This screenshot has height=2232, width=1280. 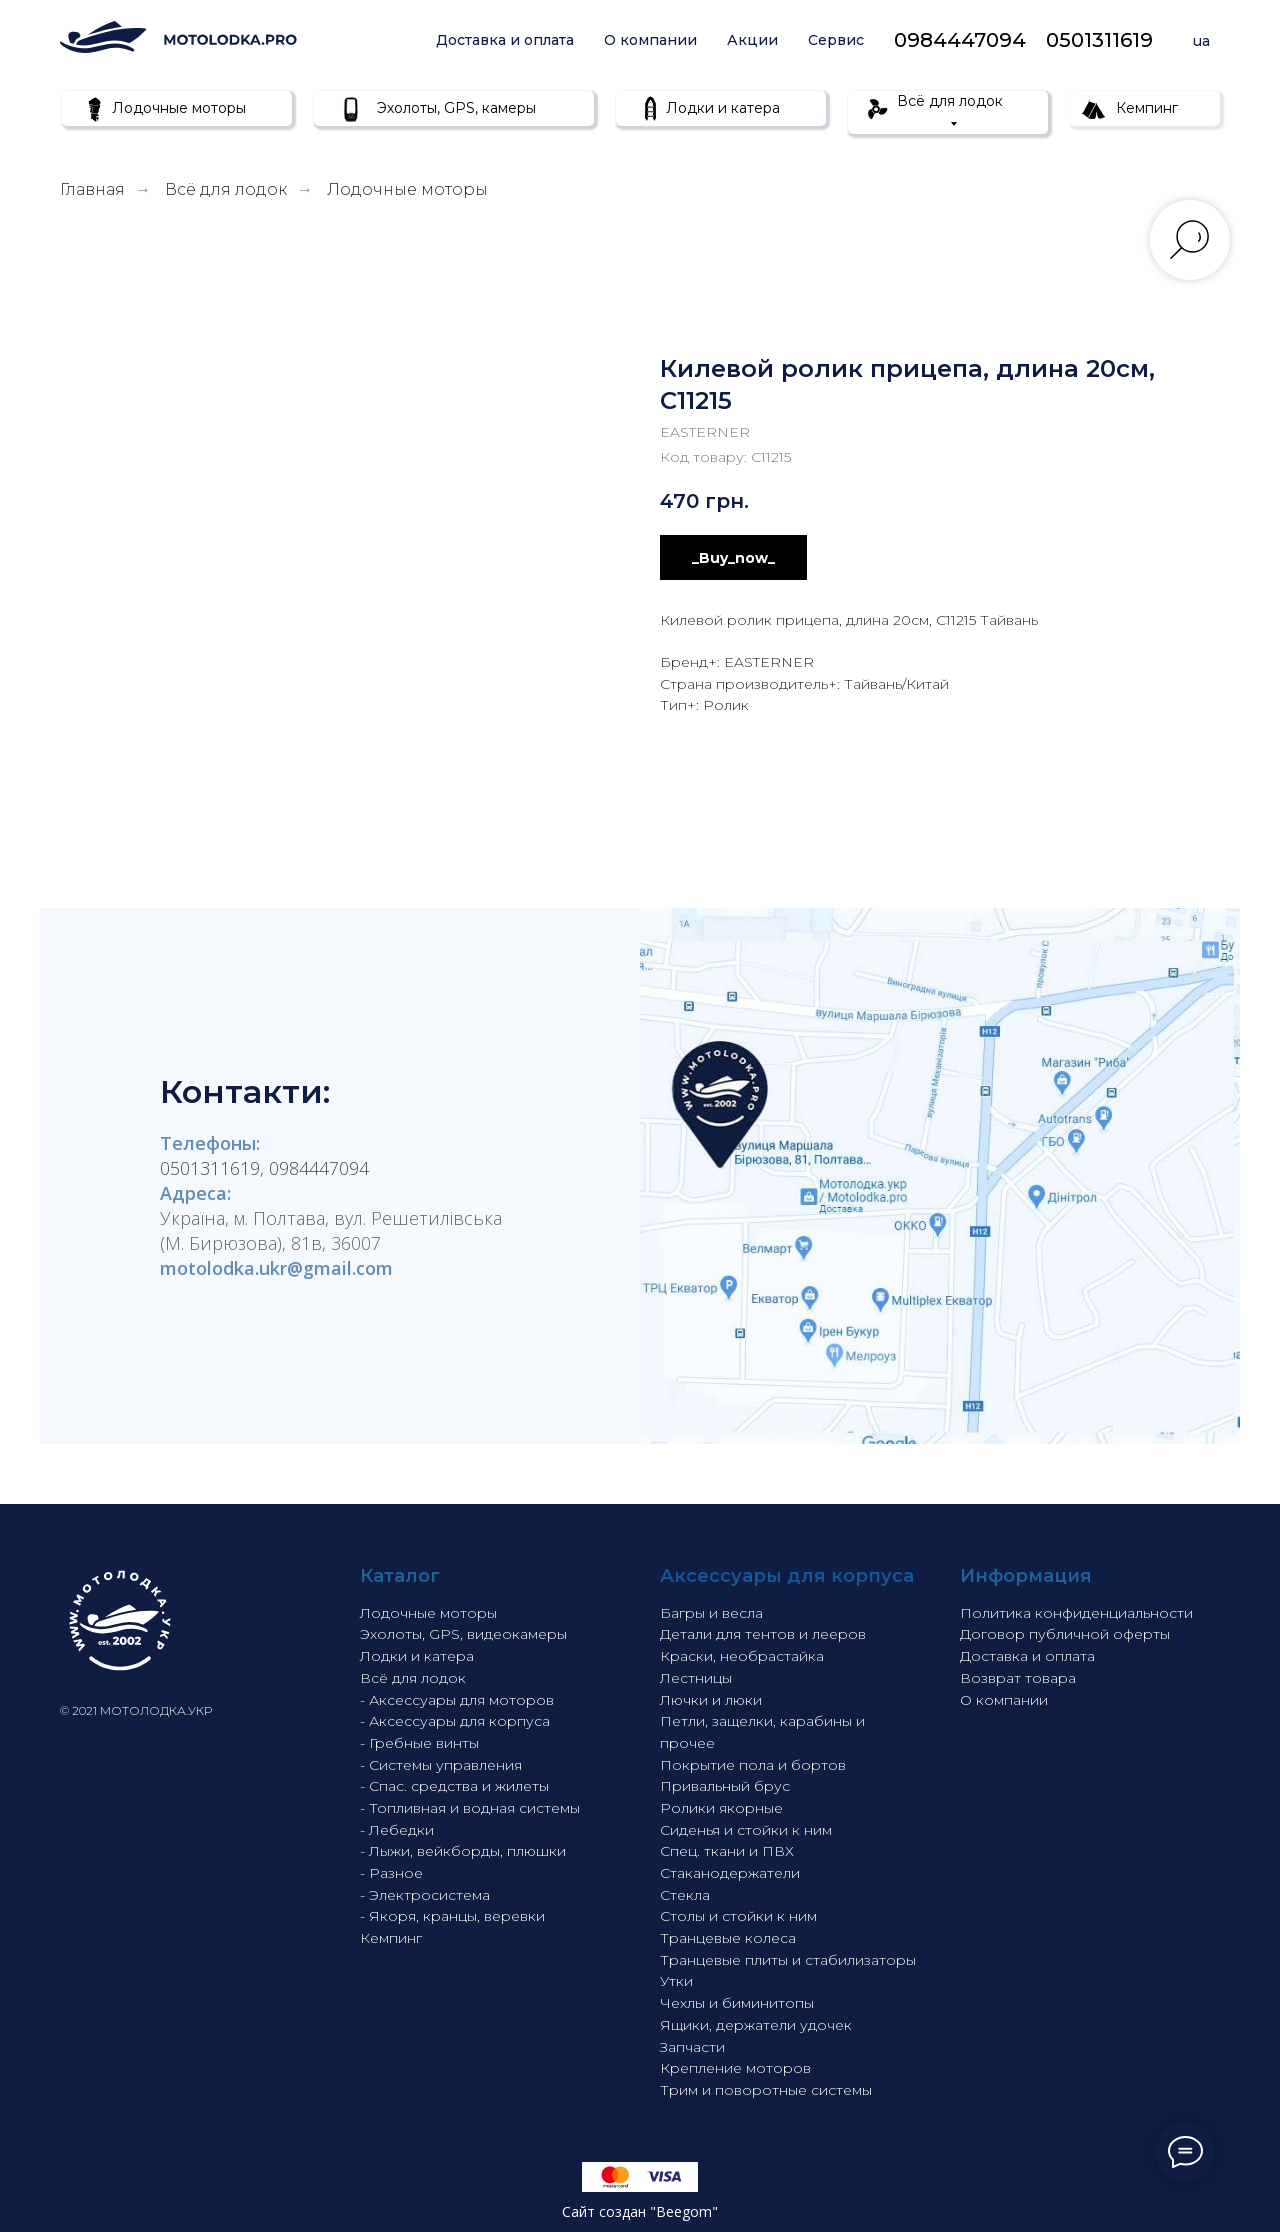 What do you see at coordinates (1099, 40) in the screenshot?
I see `0501311619` at bounding box center [1099, 40].